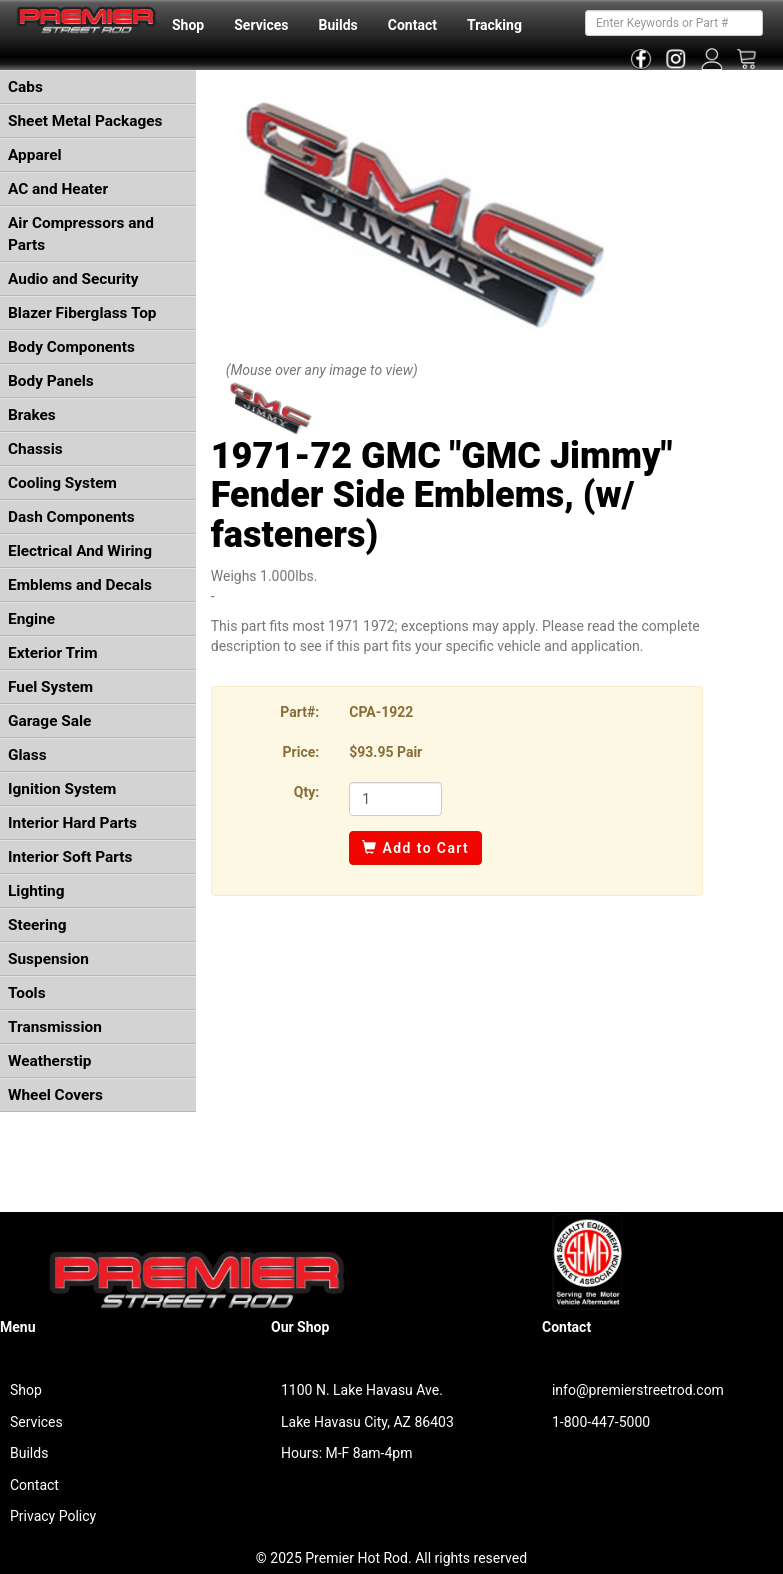 The image size is (783, 1574). I want to click on Services, so click(261, 25).